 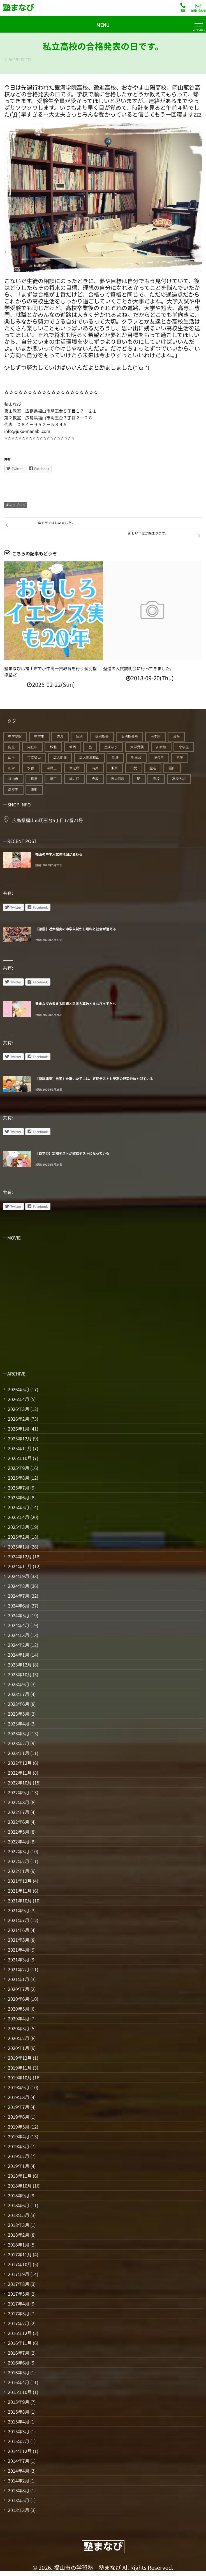 What do you see at coordinates (75, 1003) in the screenshot?
I see `塾まなびの考える国語と思考力算数とまなびっ子たち` at bounding box center [75, 1003].